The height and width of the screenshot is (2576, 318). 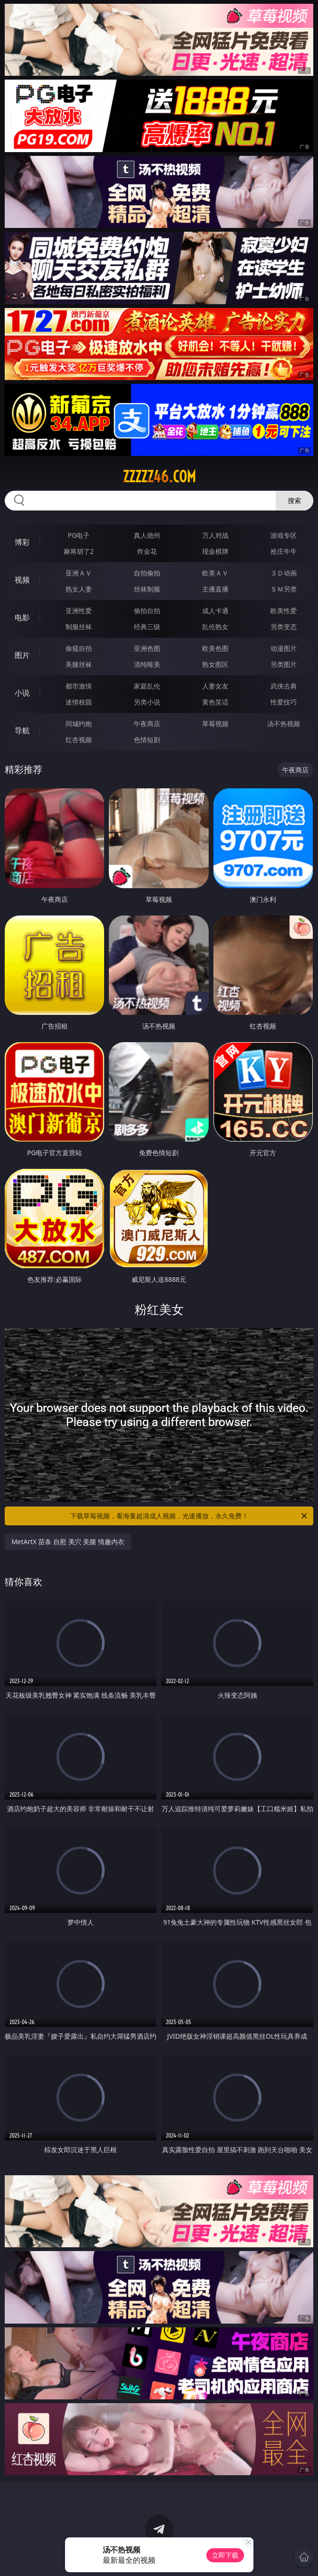 What do you see at coordinates (78, 685) in the screenshot?
I see `都市激情` at bounding box center [78, 685].